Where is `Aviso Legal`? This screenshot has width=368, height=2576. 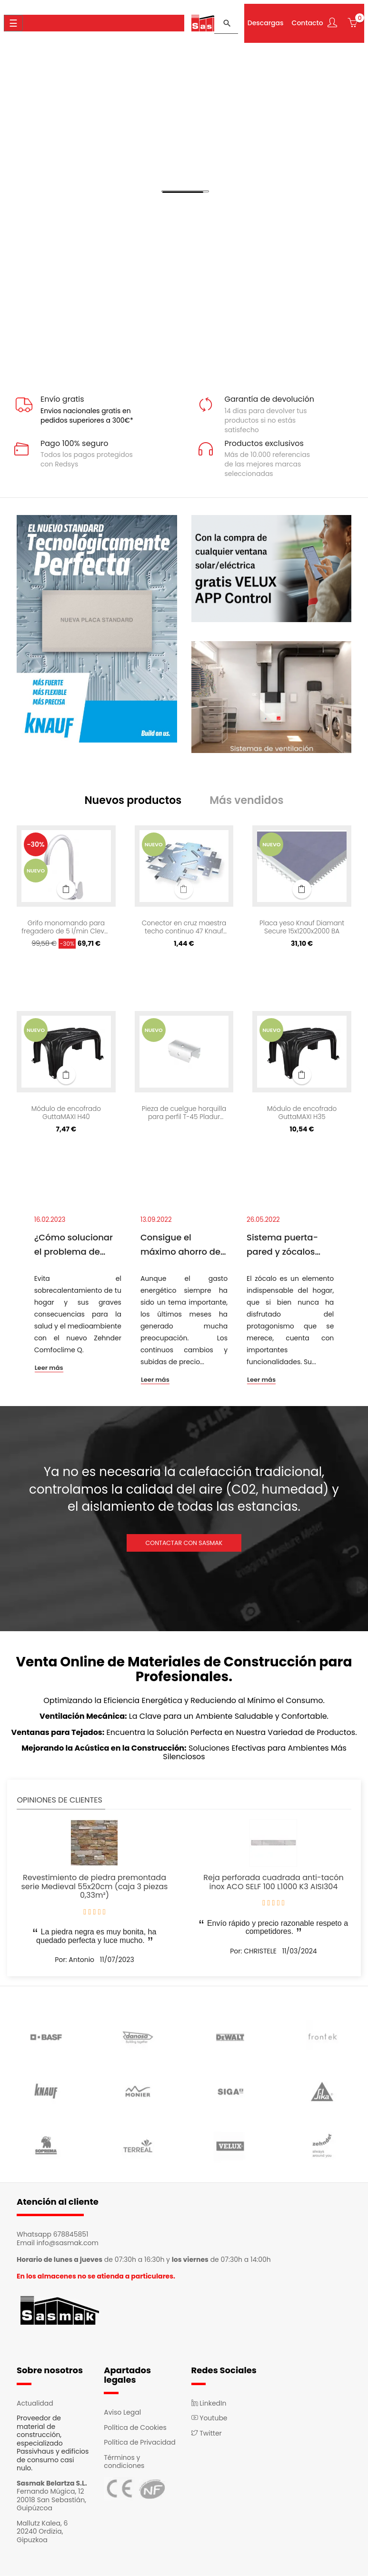
Aviso Legal is located at coordinates (122, 2413).